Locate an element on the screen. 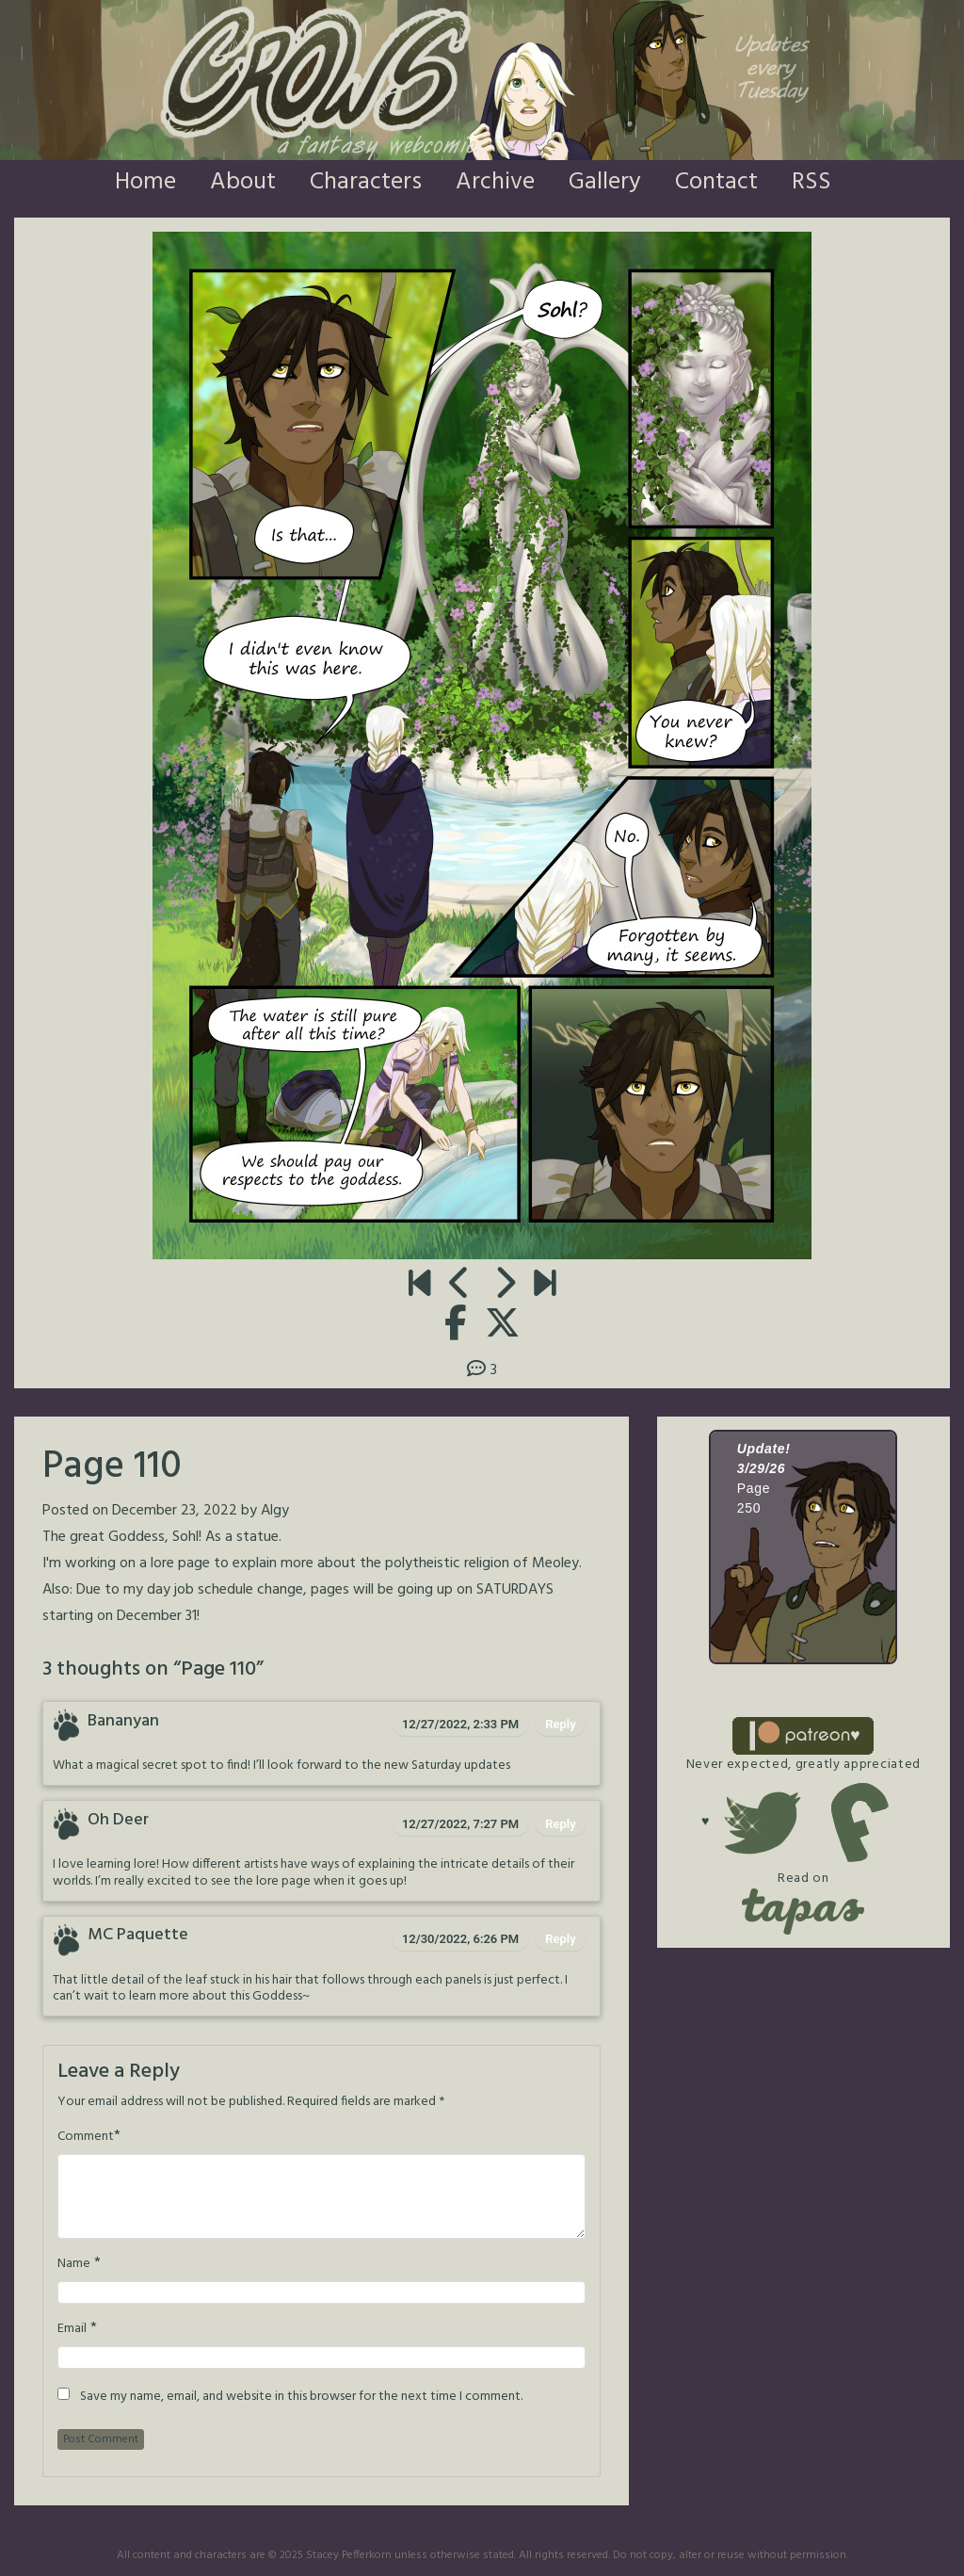 Image resolution: width=964 pixels, height=2576 pixels. About is located at coordinates (243, 182).